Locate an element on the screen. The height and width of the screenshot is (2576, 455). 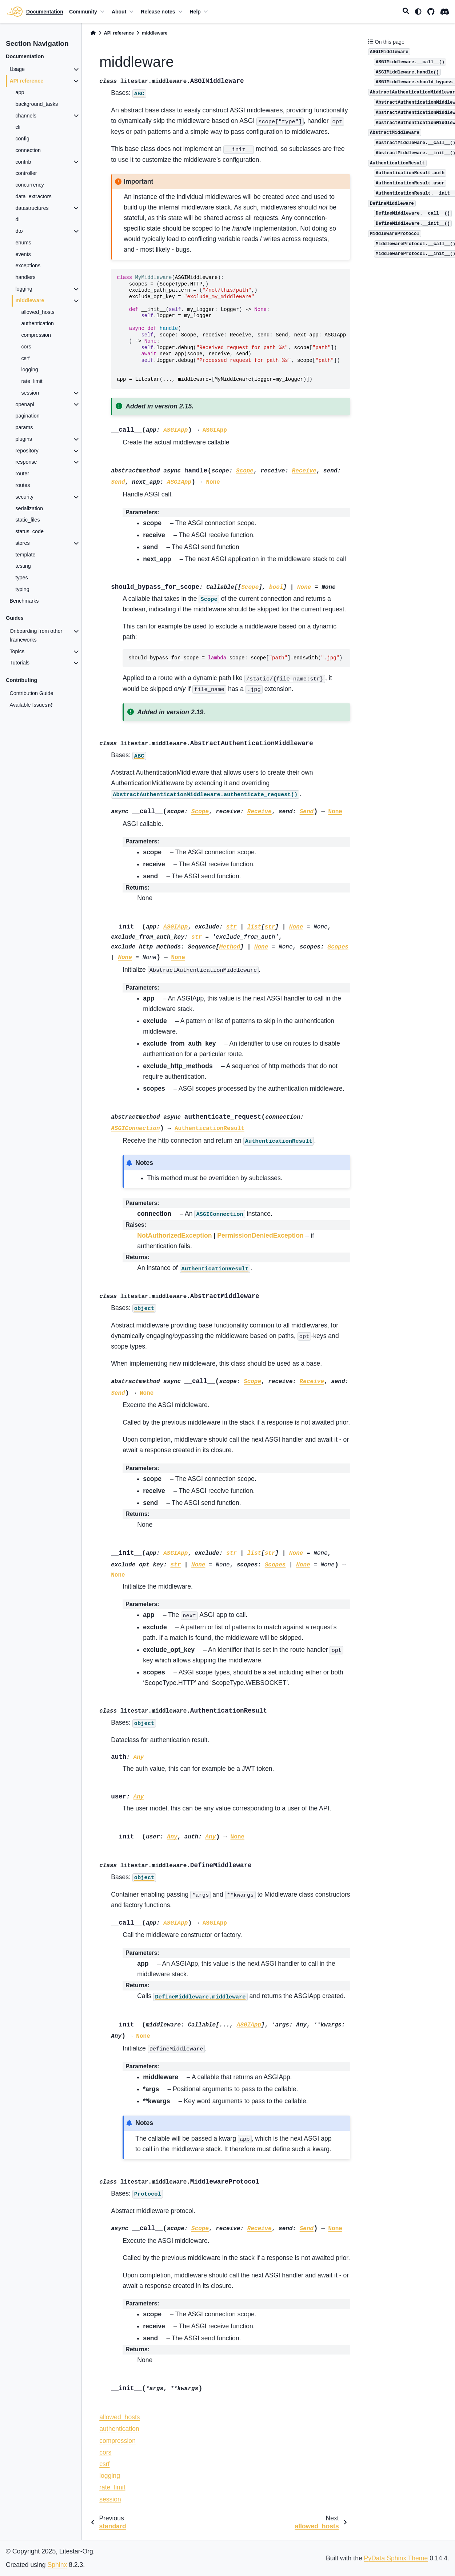
config is located at coordinates (22, 138).